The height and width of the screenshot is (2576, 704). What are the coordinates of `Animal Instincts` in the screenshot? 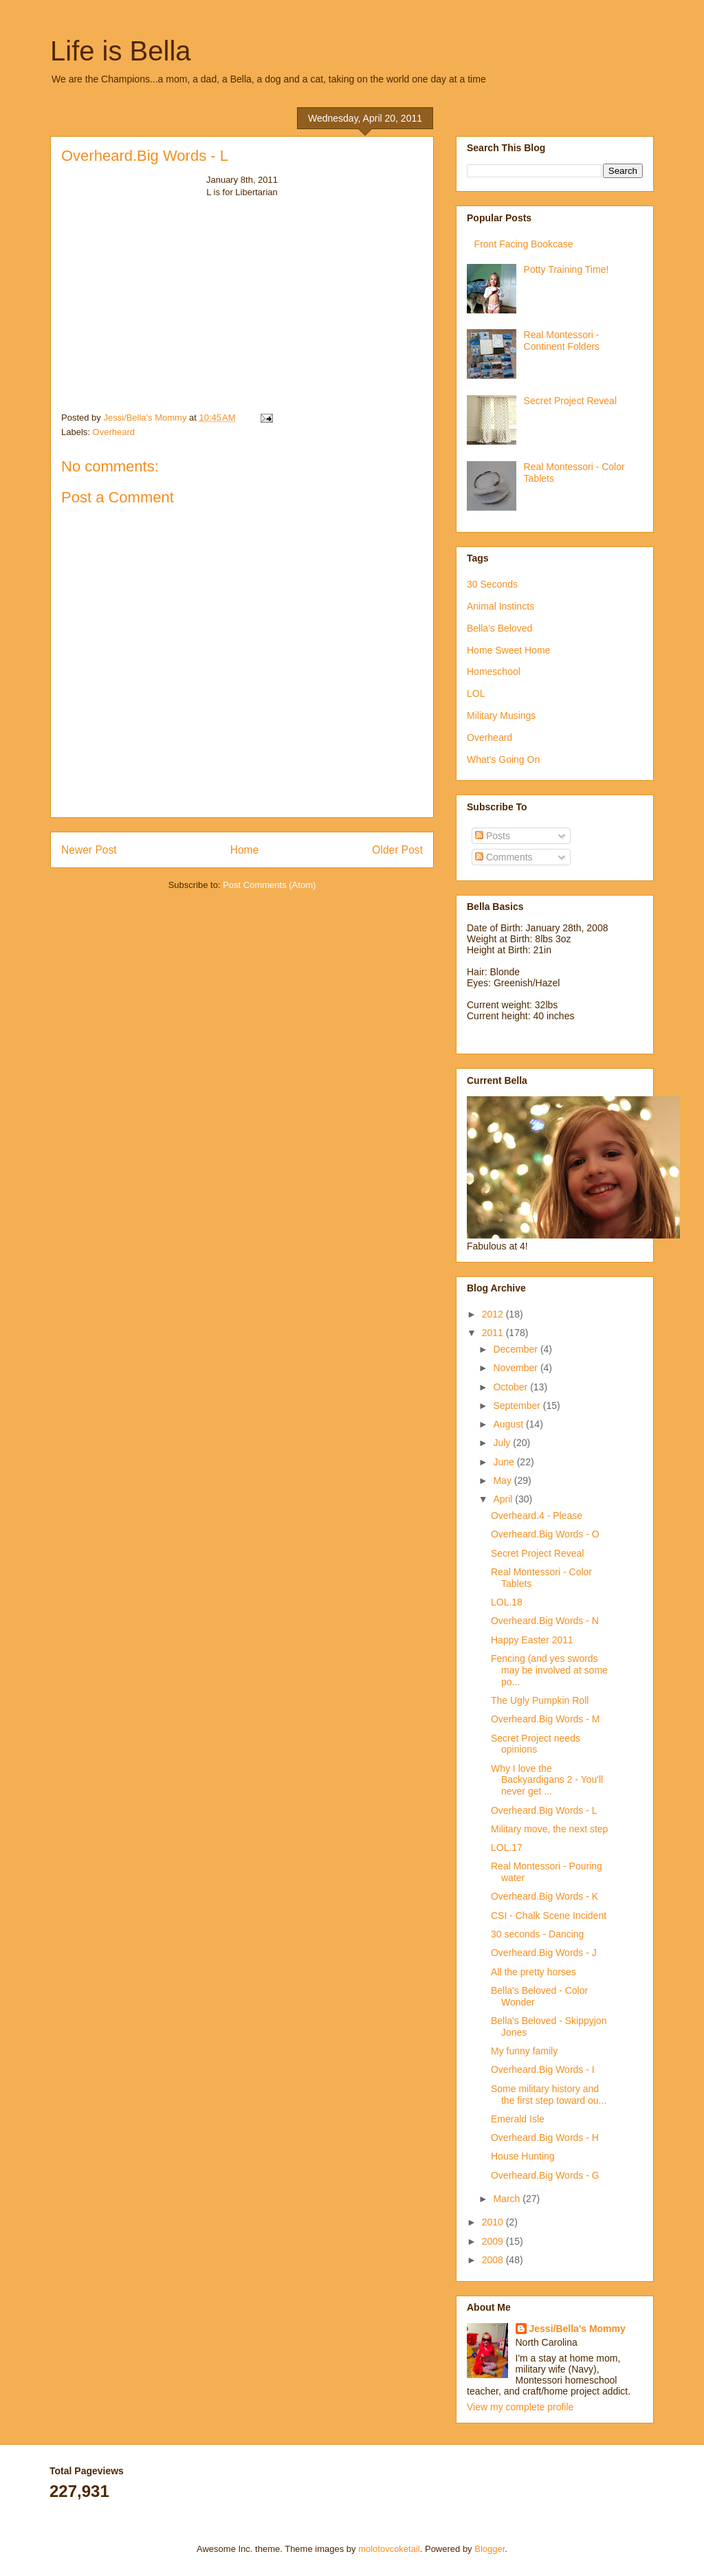 It's located at (500, 606).